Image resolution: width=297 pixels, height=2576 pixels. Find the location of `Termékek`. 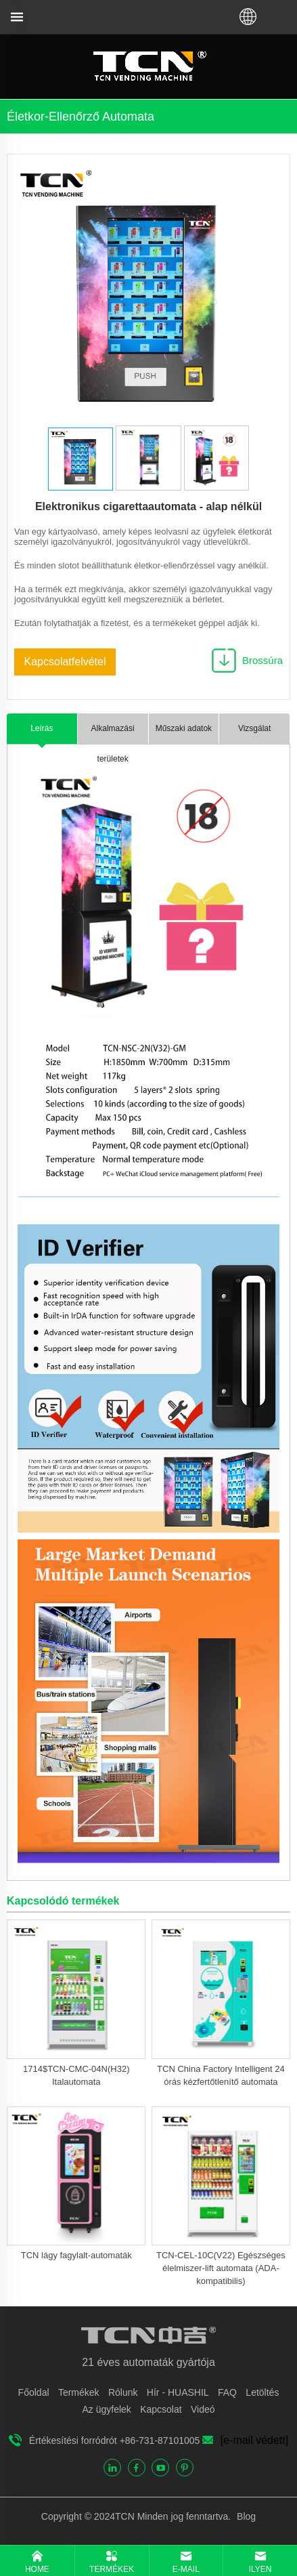

Termékek is located at coordinates (78, 2392).